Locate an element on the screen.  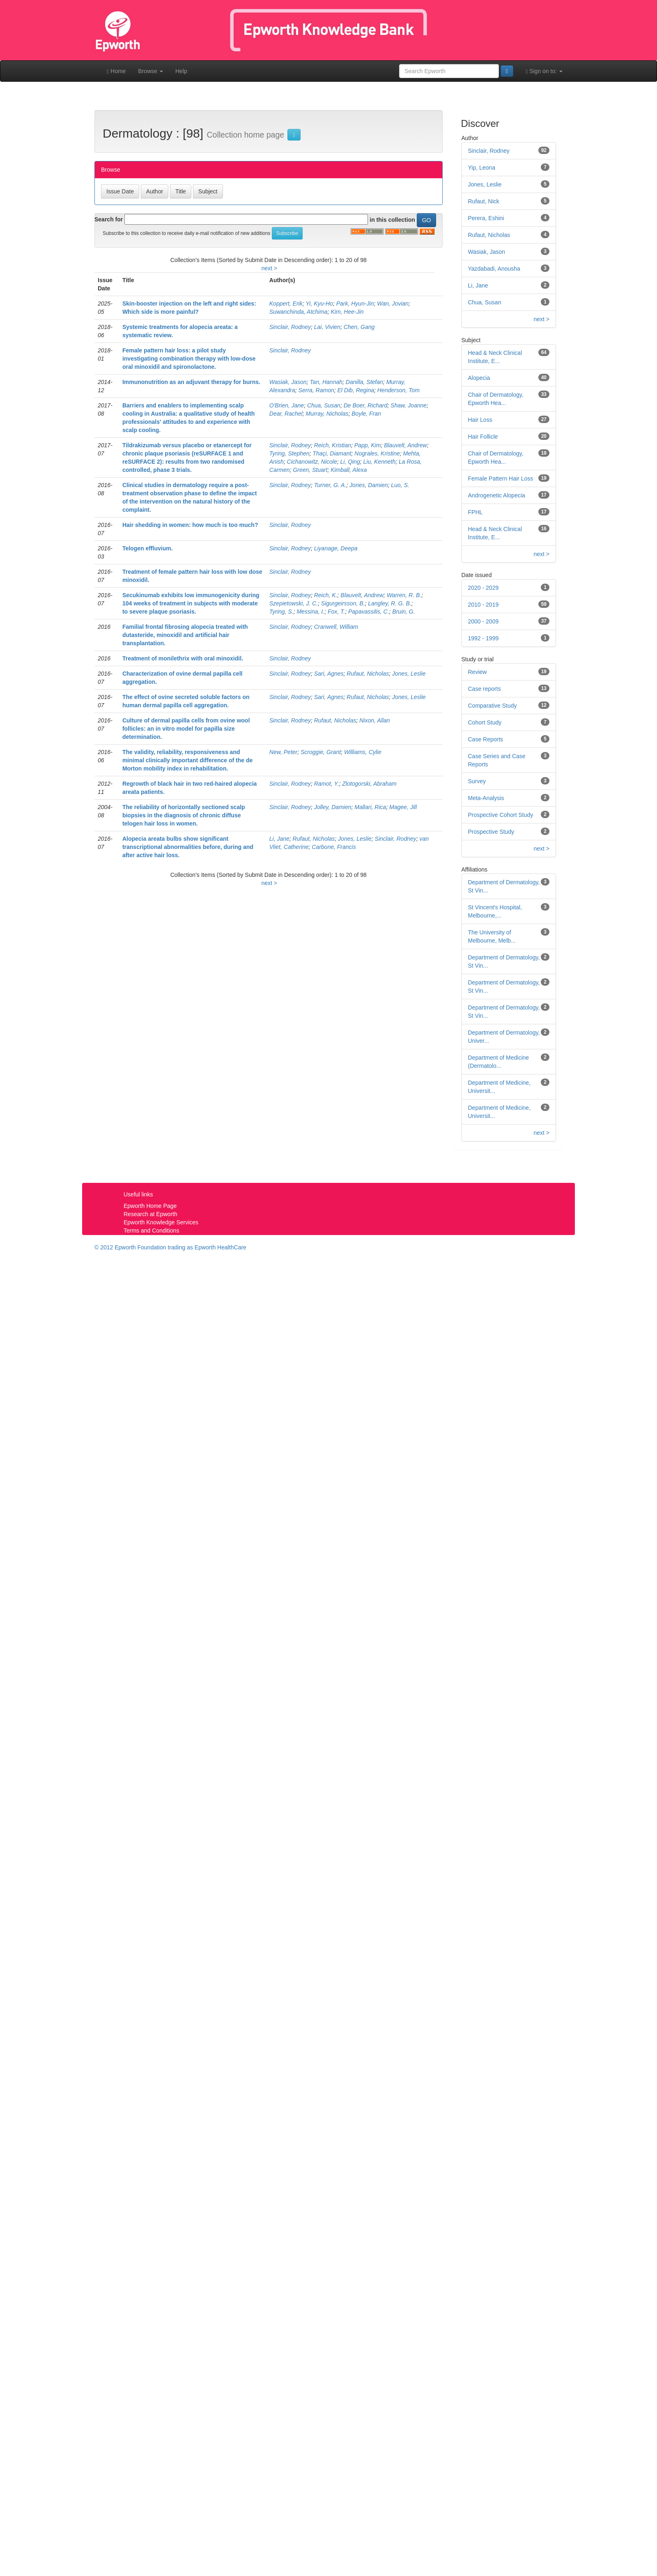
Case reports is located at coordinates (484, 688).